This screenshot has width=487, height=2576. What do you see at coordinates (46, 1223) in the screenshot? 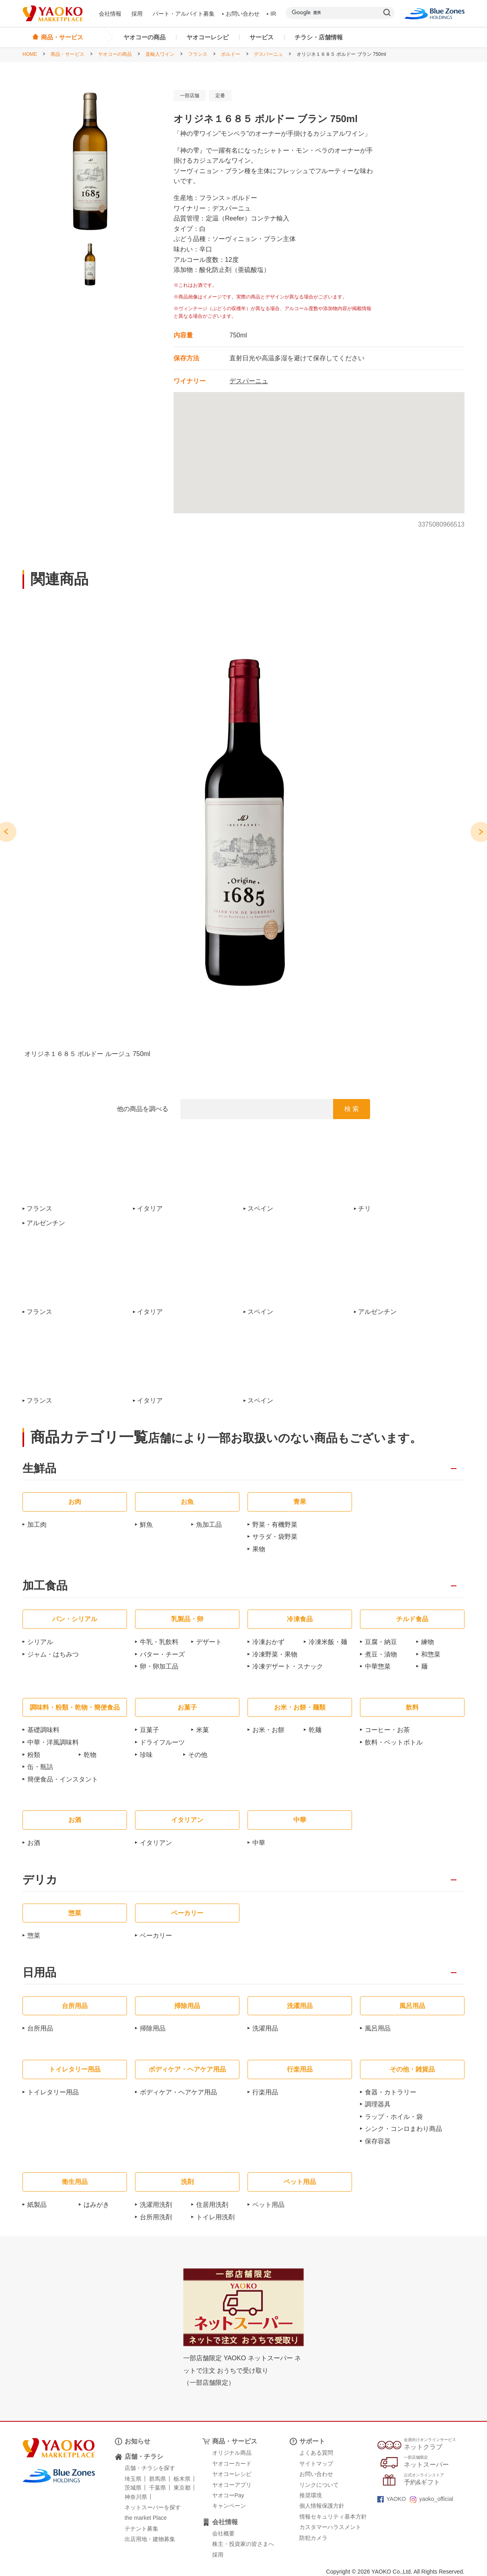
I see `アルゼンチン` at bounding box center [46, 1223].